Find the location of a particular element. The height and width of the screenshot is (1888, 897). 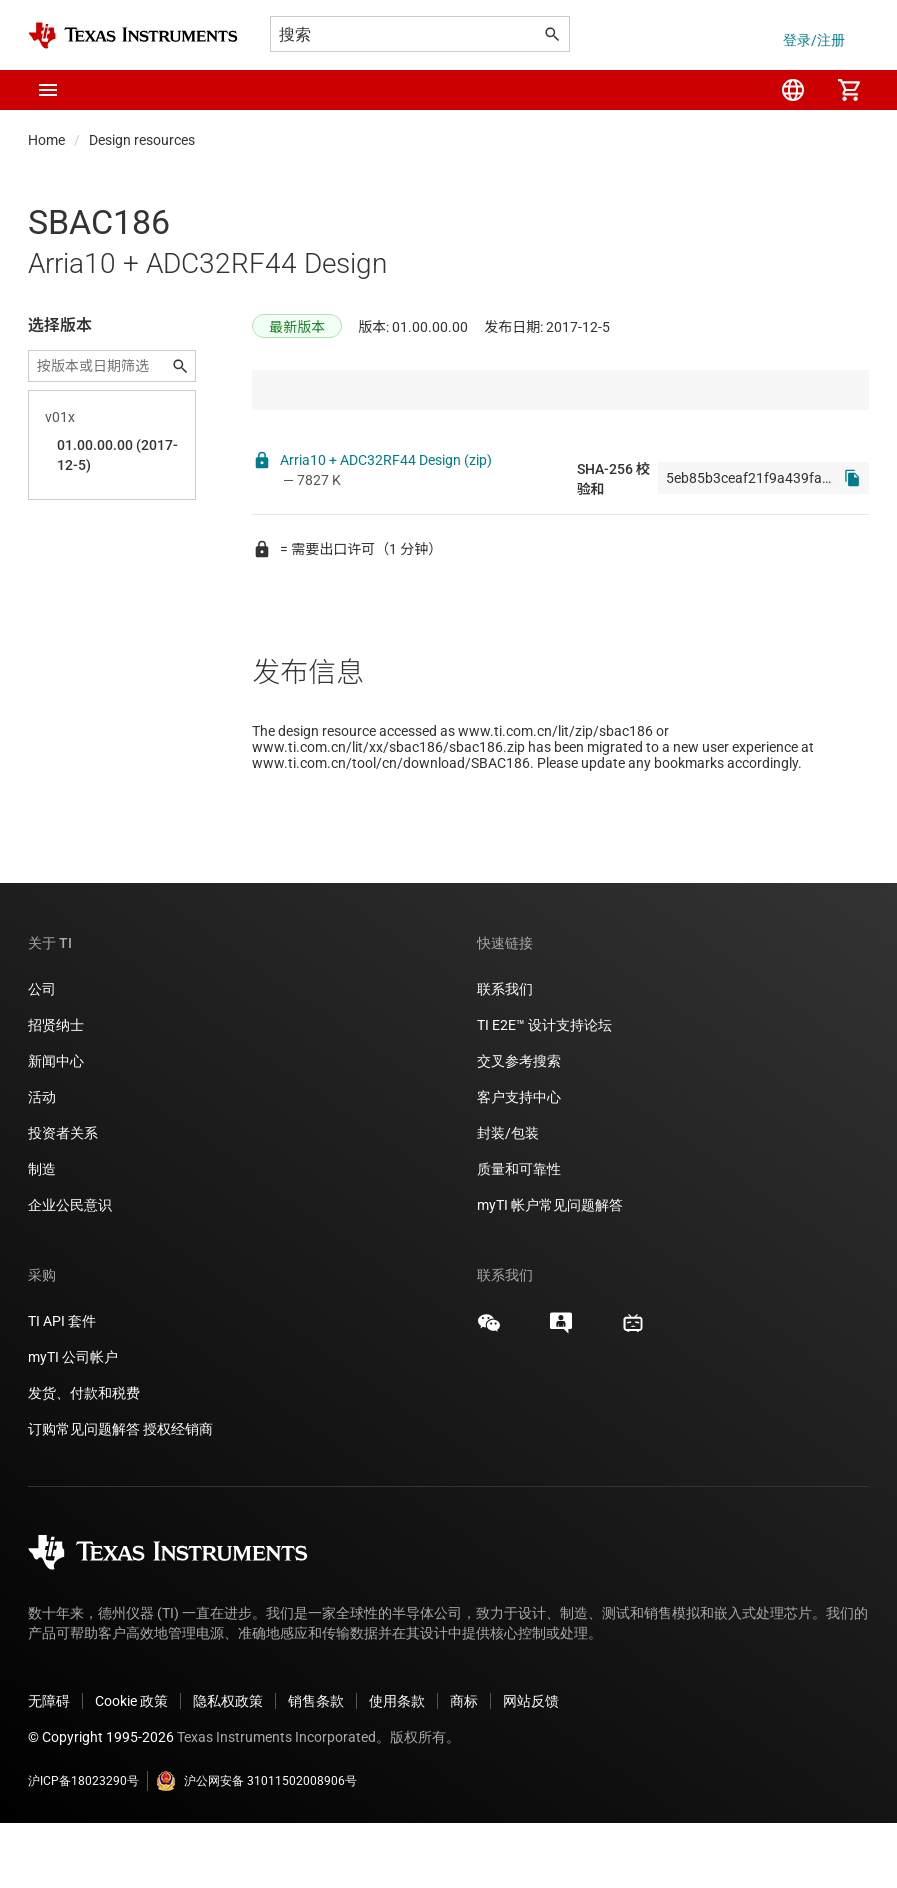

[Home] is located at coordinates (133, 35).